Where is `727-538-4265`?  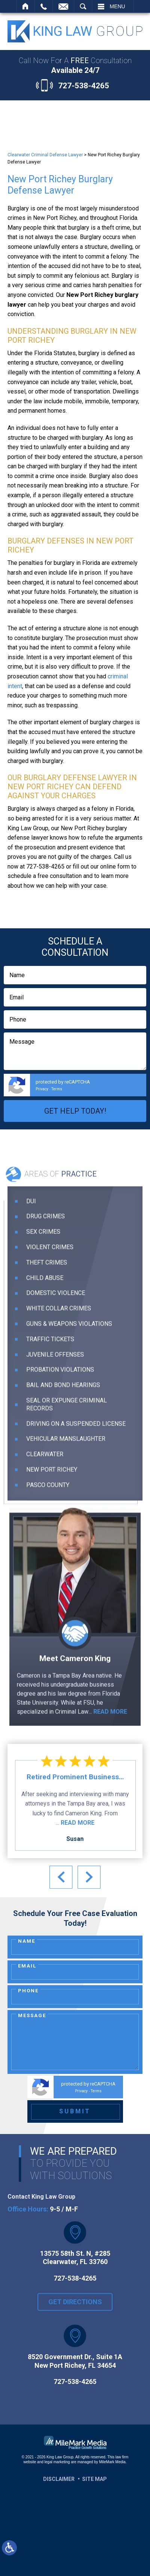 727-538-4265 is located at coordinates (83, 85).